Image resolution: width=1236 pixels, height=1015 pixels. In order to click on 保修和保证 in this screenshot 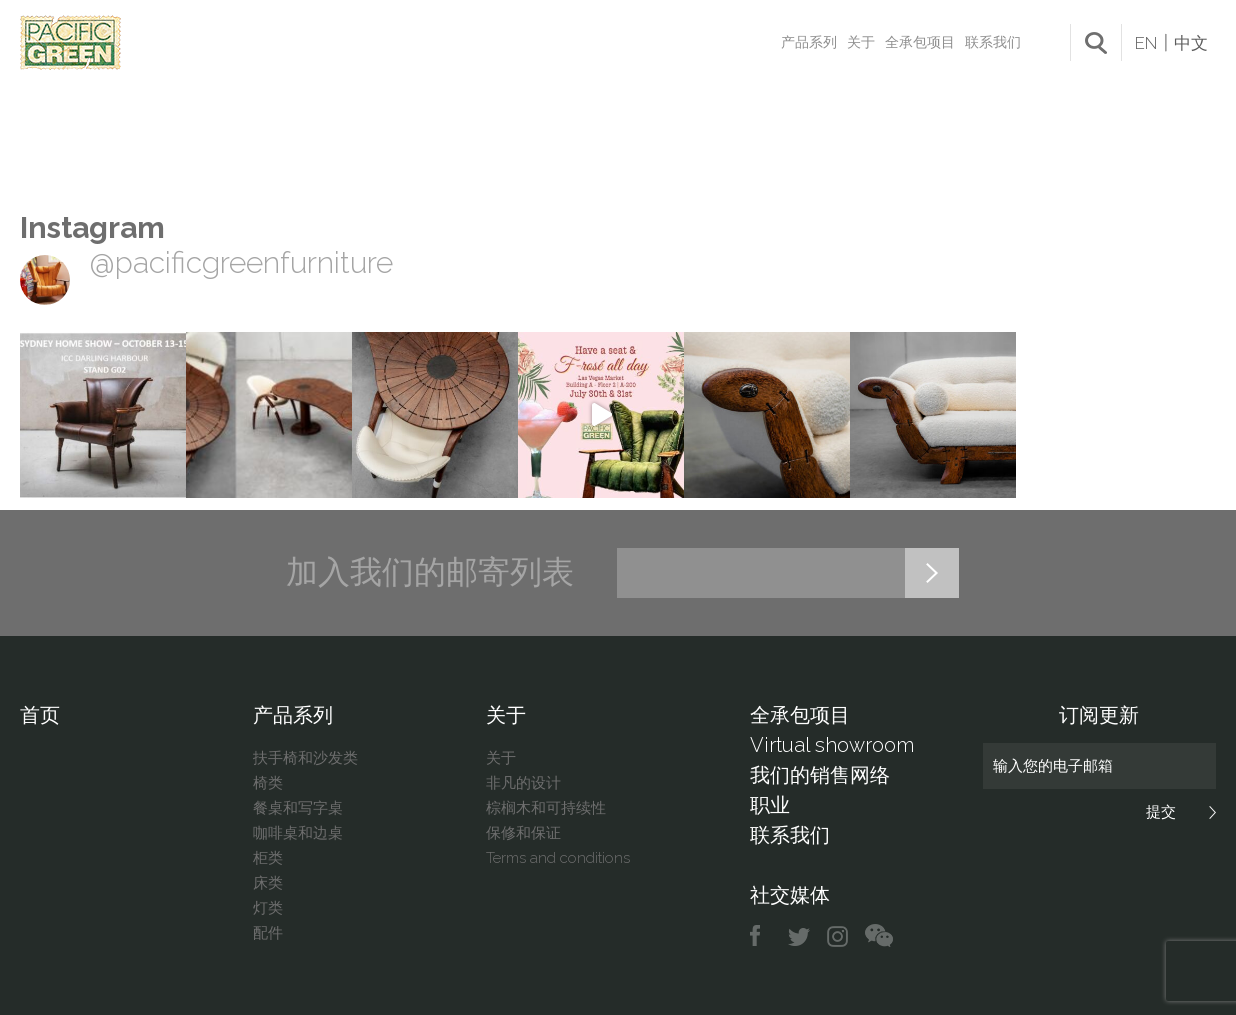, I will do `click(523, 833)`.